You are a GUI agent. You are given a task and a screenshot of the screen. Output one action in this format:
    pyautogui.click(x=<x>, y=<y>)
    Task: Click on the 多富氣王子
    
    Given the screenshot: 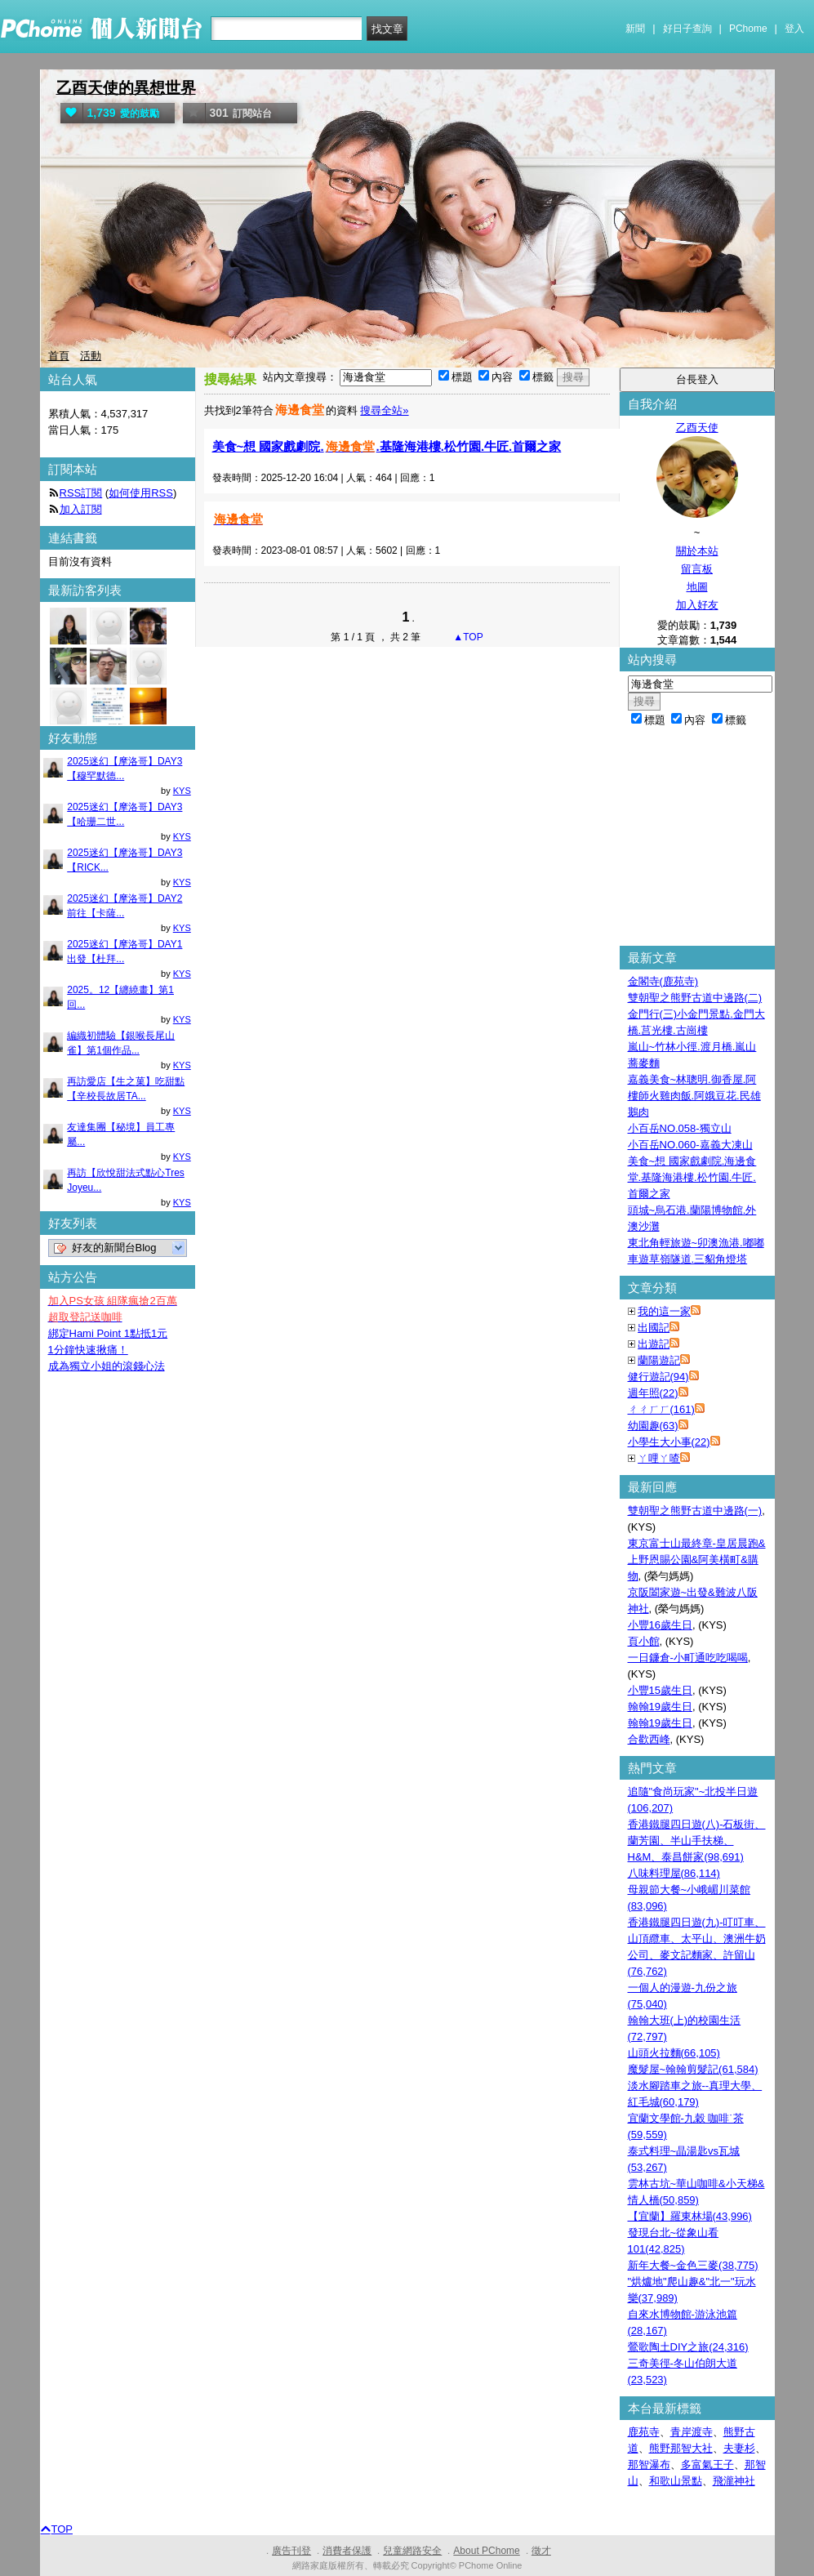 What is the action you would take?
    pyautogui.click(x=707, y=2464)
    